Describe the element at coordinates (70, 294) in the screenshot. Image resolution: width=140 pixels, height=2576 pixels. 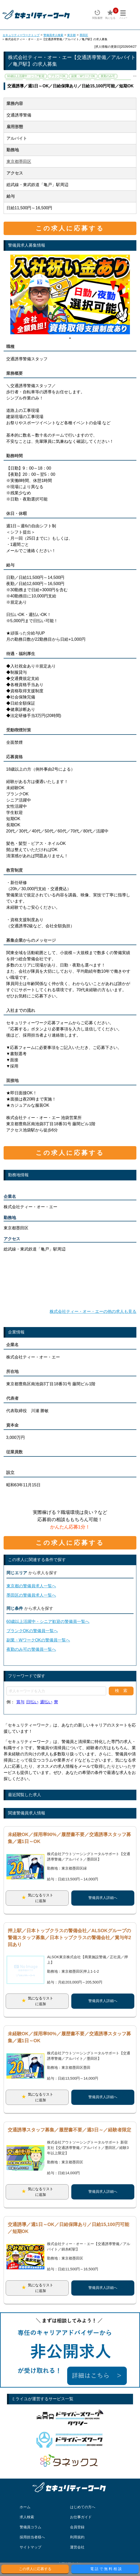
I see `[tabpanel]` at that location.